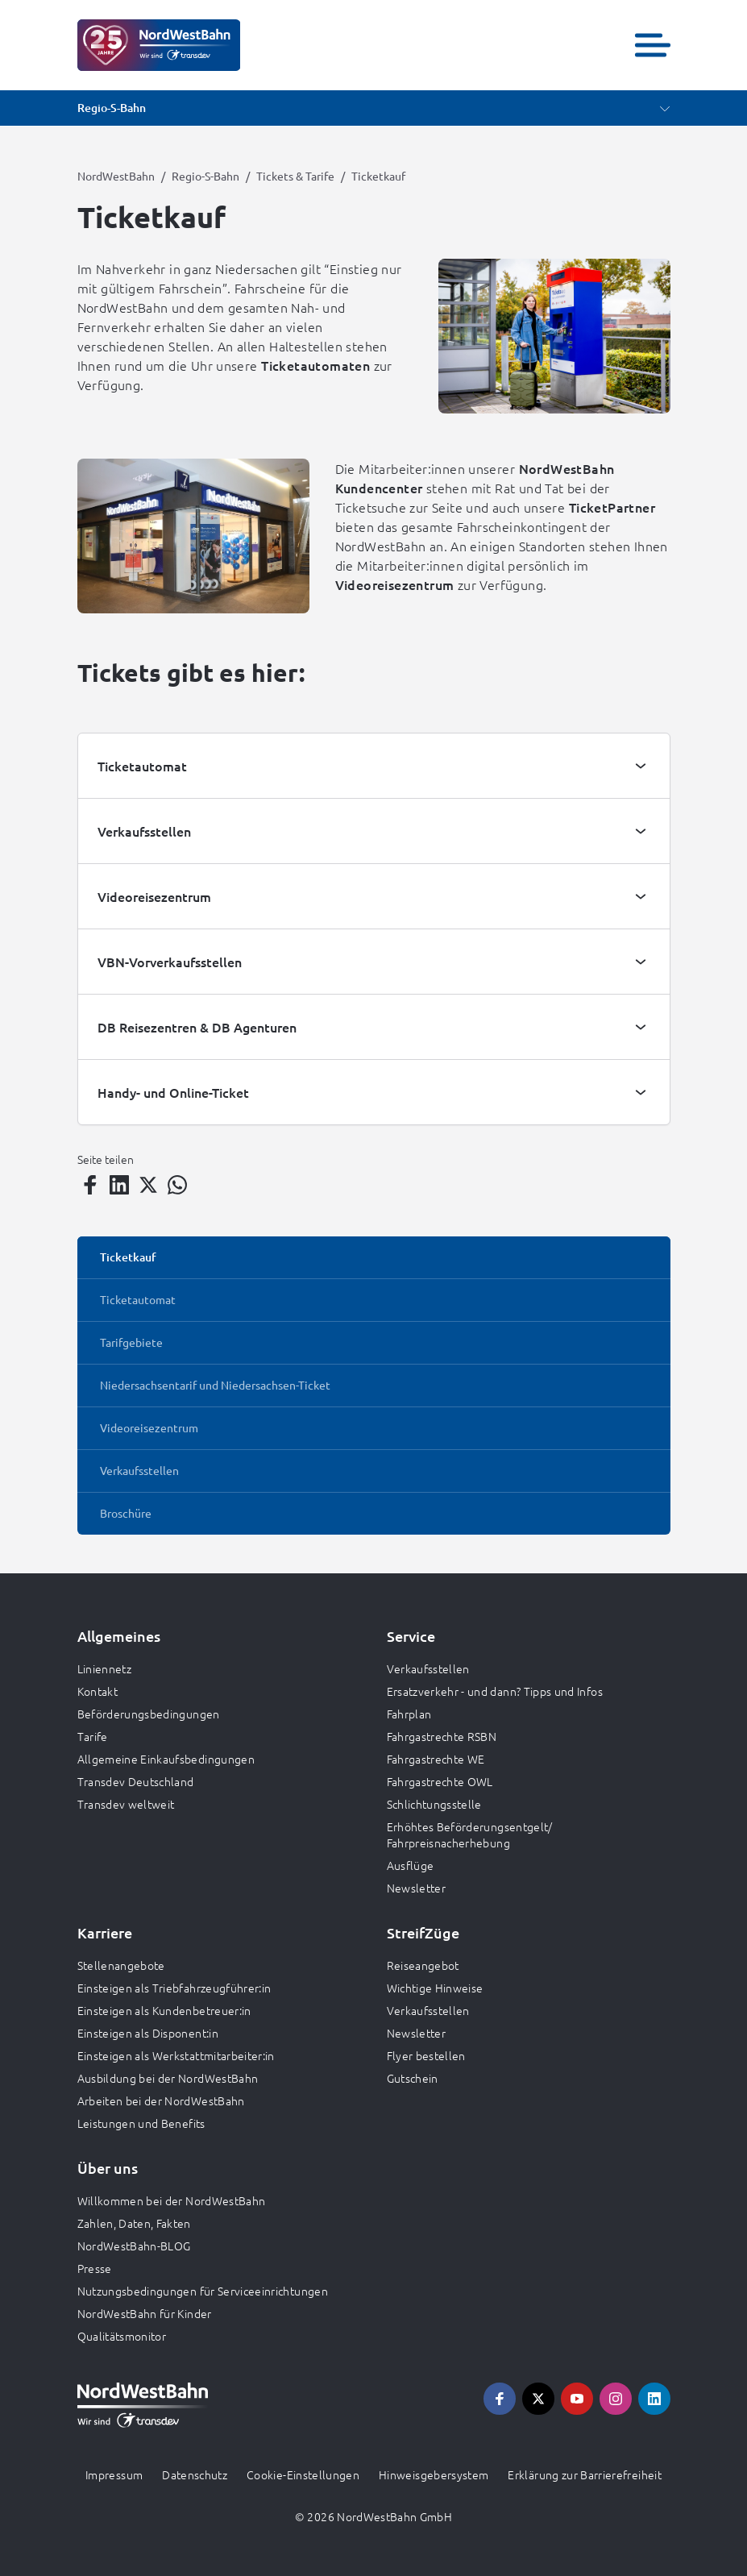 The image size is (747, 2576). I want to click on Qualitätsmonitor, so click(122, 2336).